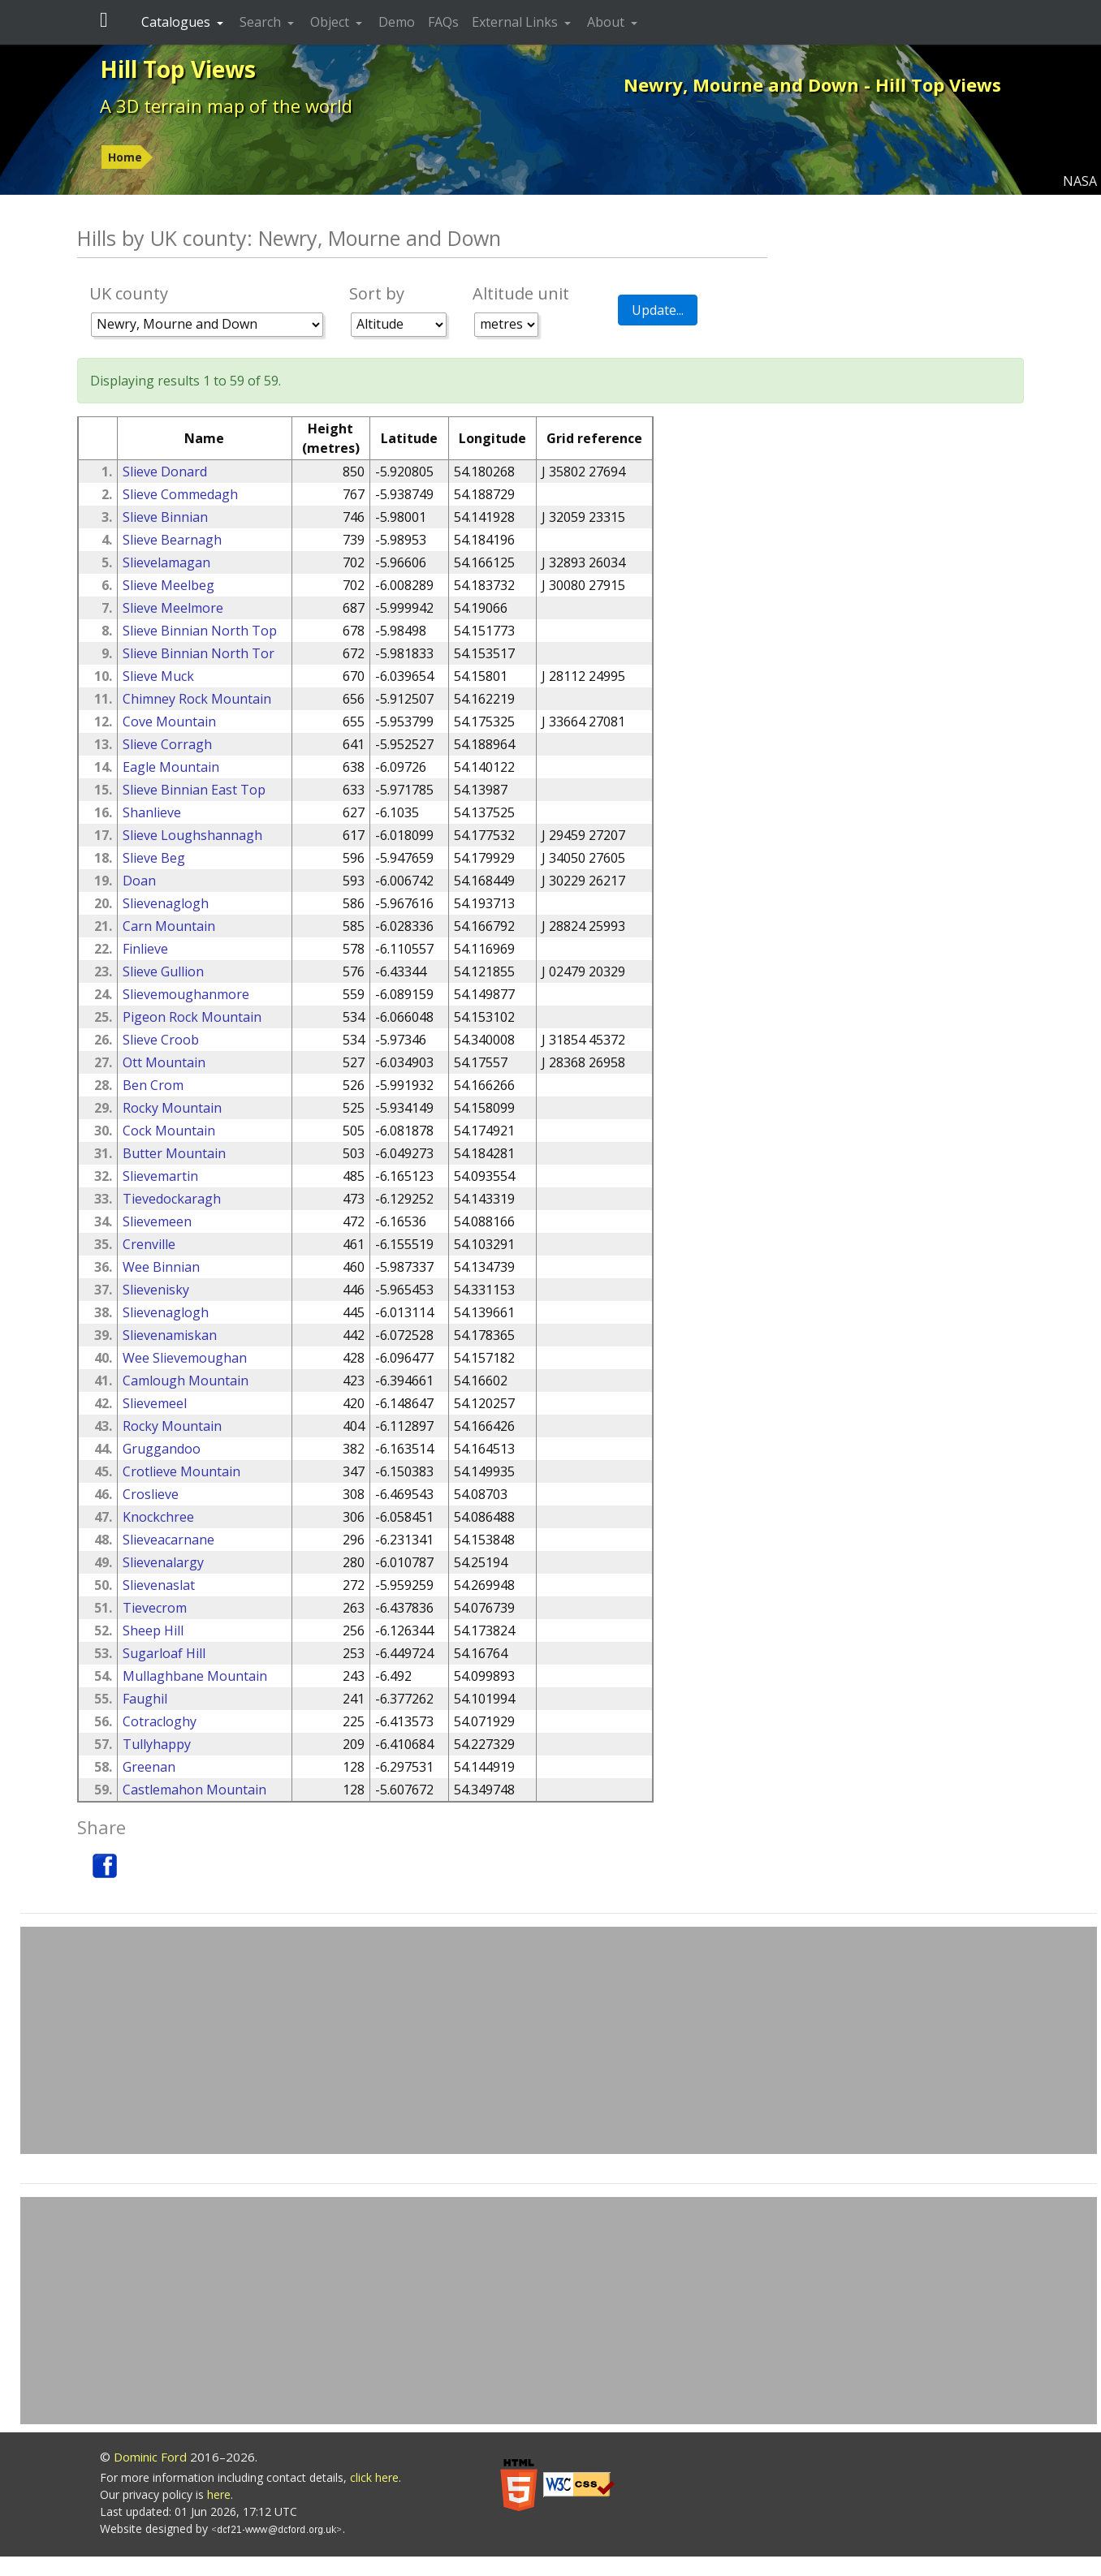  Describe the element at coordinates (516, 22) in the screenshot. I see `External Links [button]` at that location.